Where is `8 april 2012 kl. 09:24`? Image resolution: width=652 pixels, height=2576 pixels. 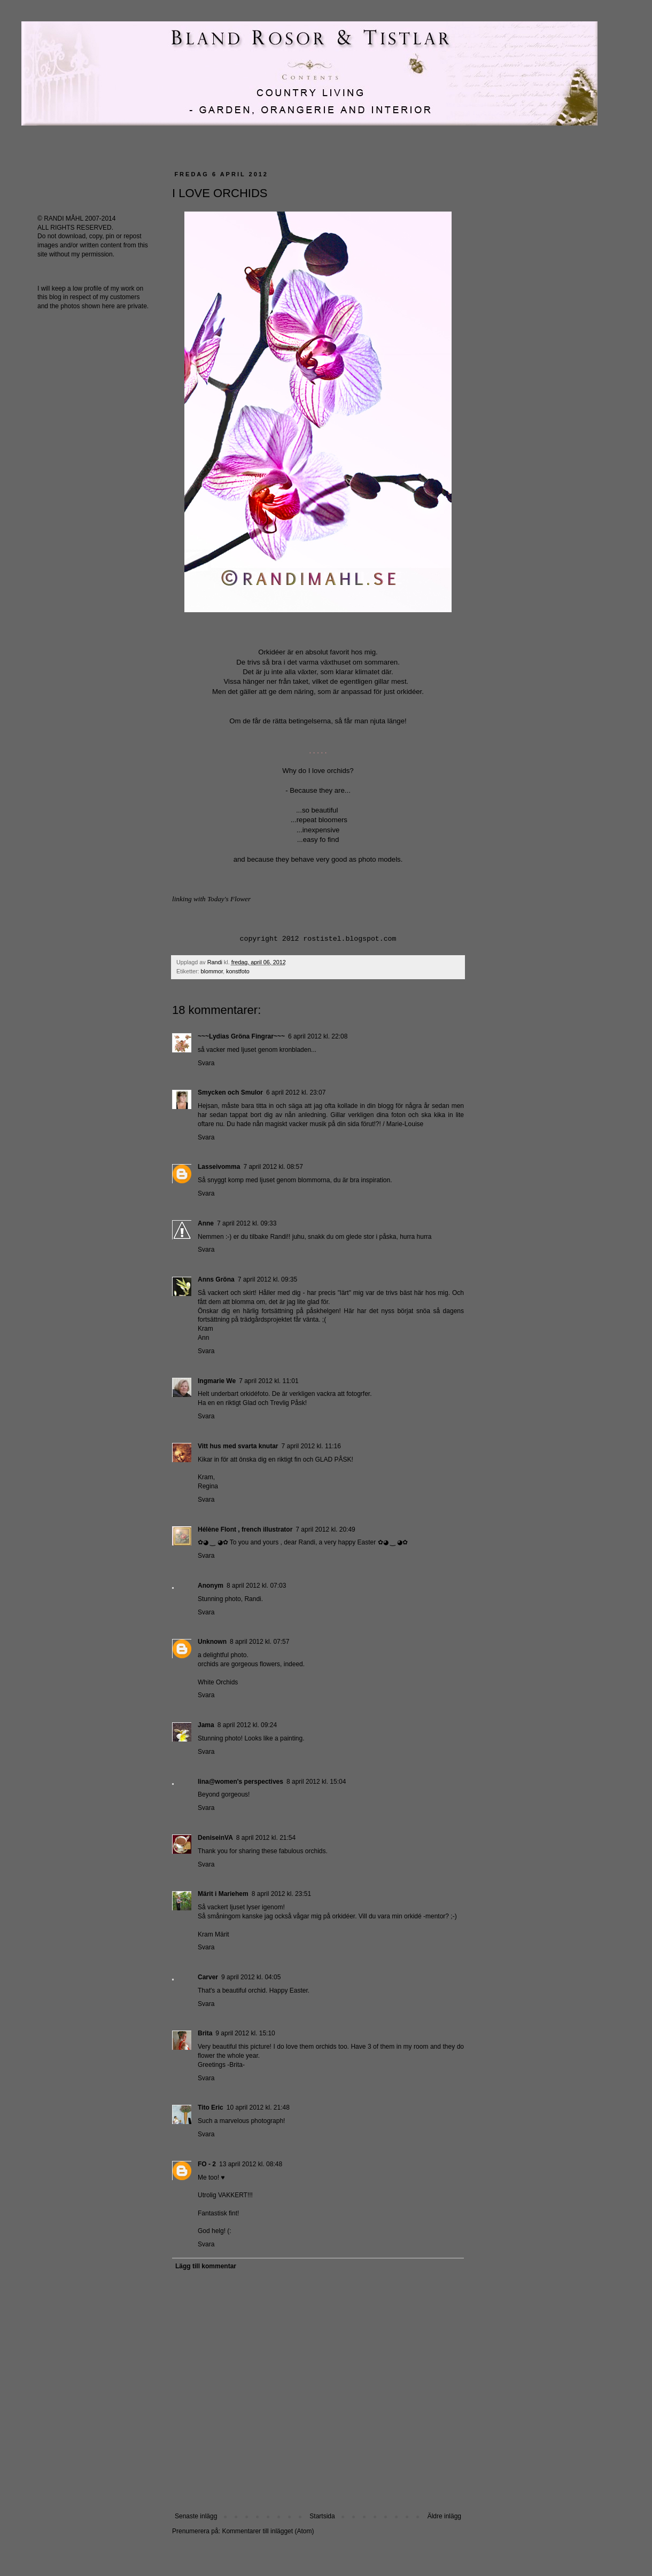 8 april 2012 kl. 09:24 is located at coordinates (247, 1725).